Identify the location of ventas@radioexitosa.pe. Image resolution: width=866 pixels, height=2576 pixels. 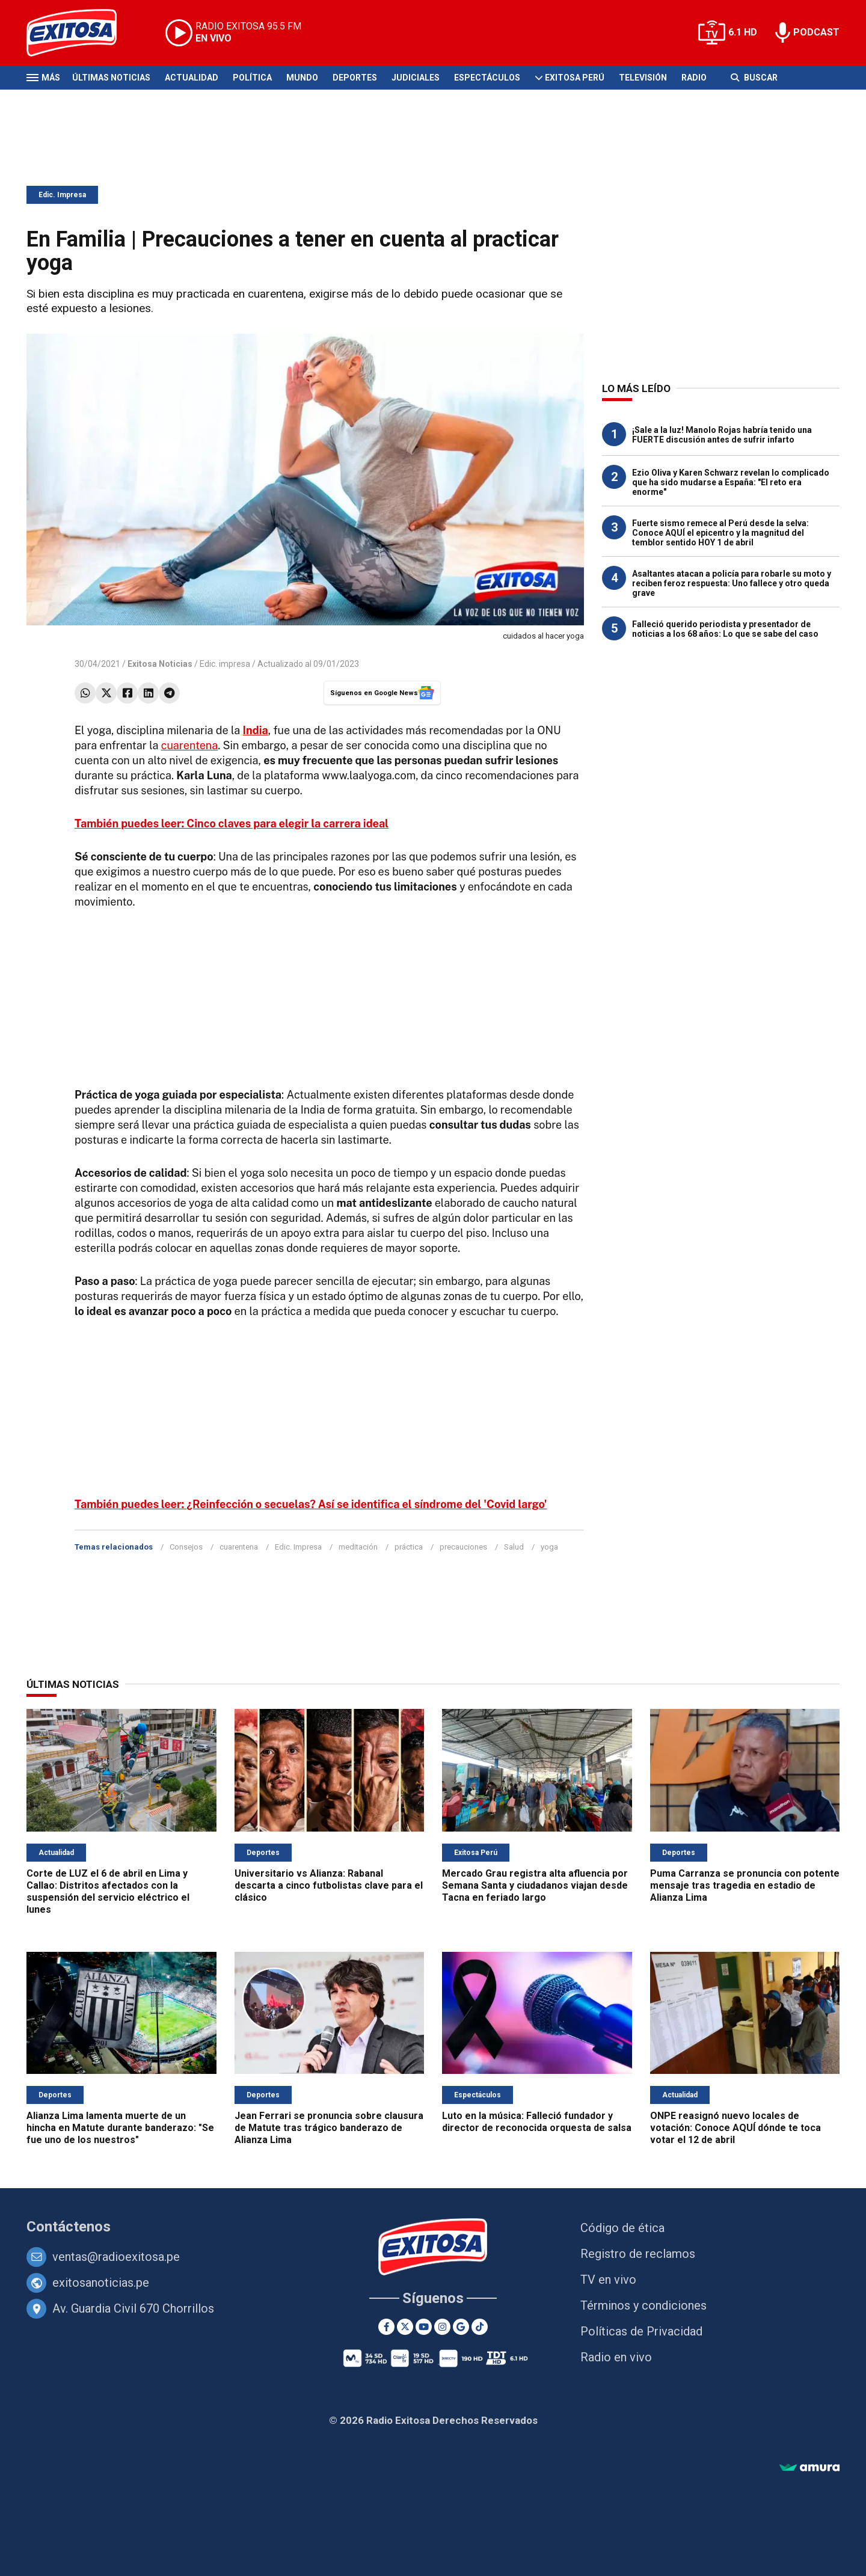
(116, 2256).